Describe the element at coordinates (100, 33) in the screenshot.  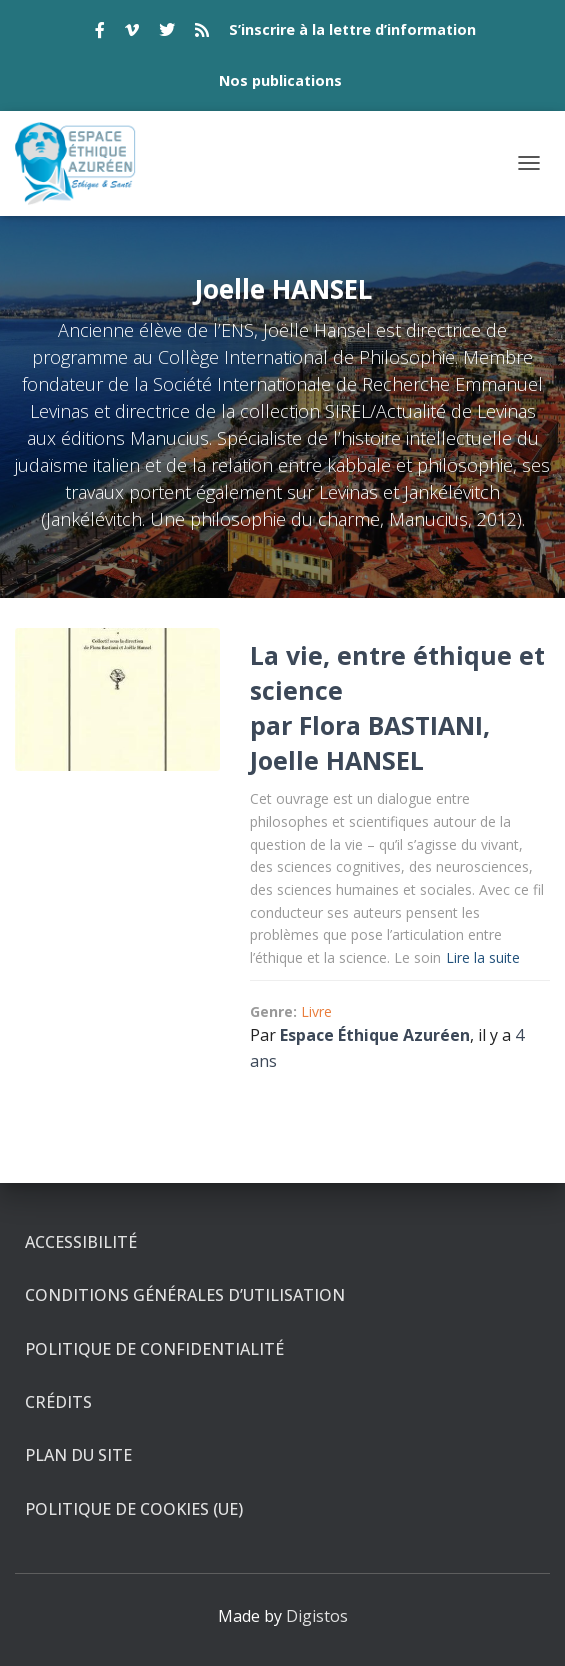
I see `facebook` at that location.